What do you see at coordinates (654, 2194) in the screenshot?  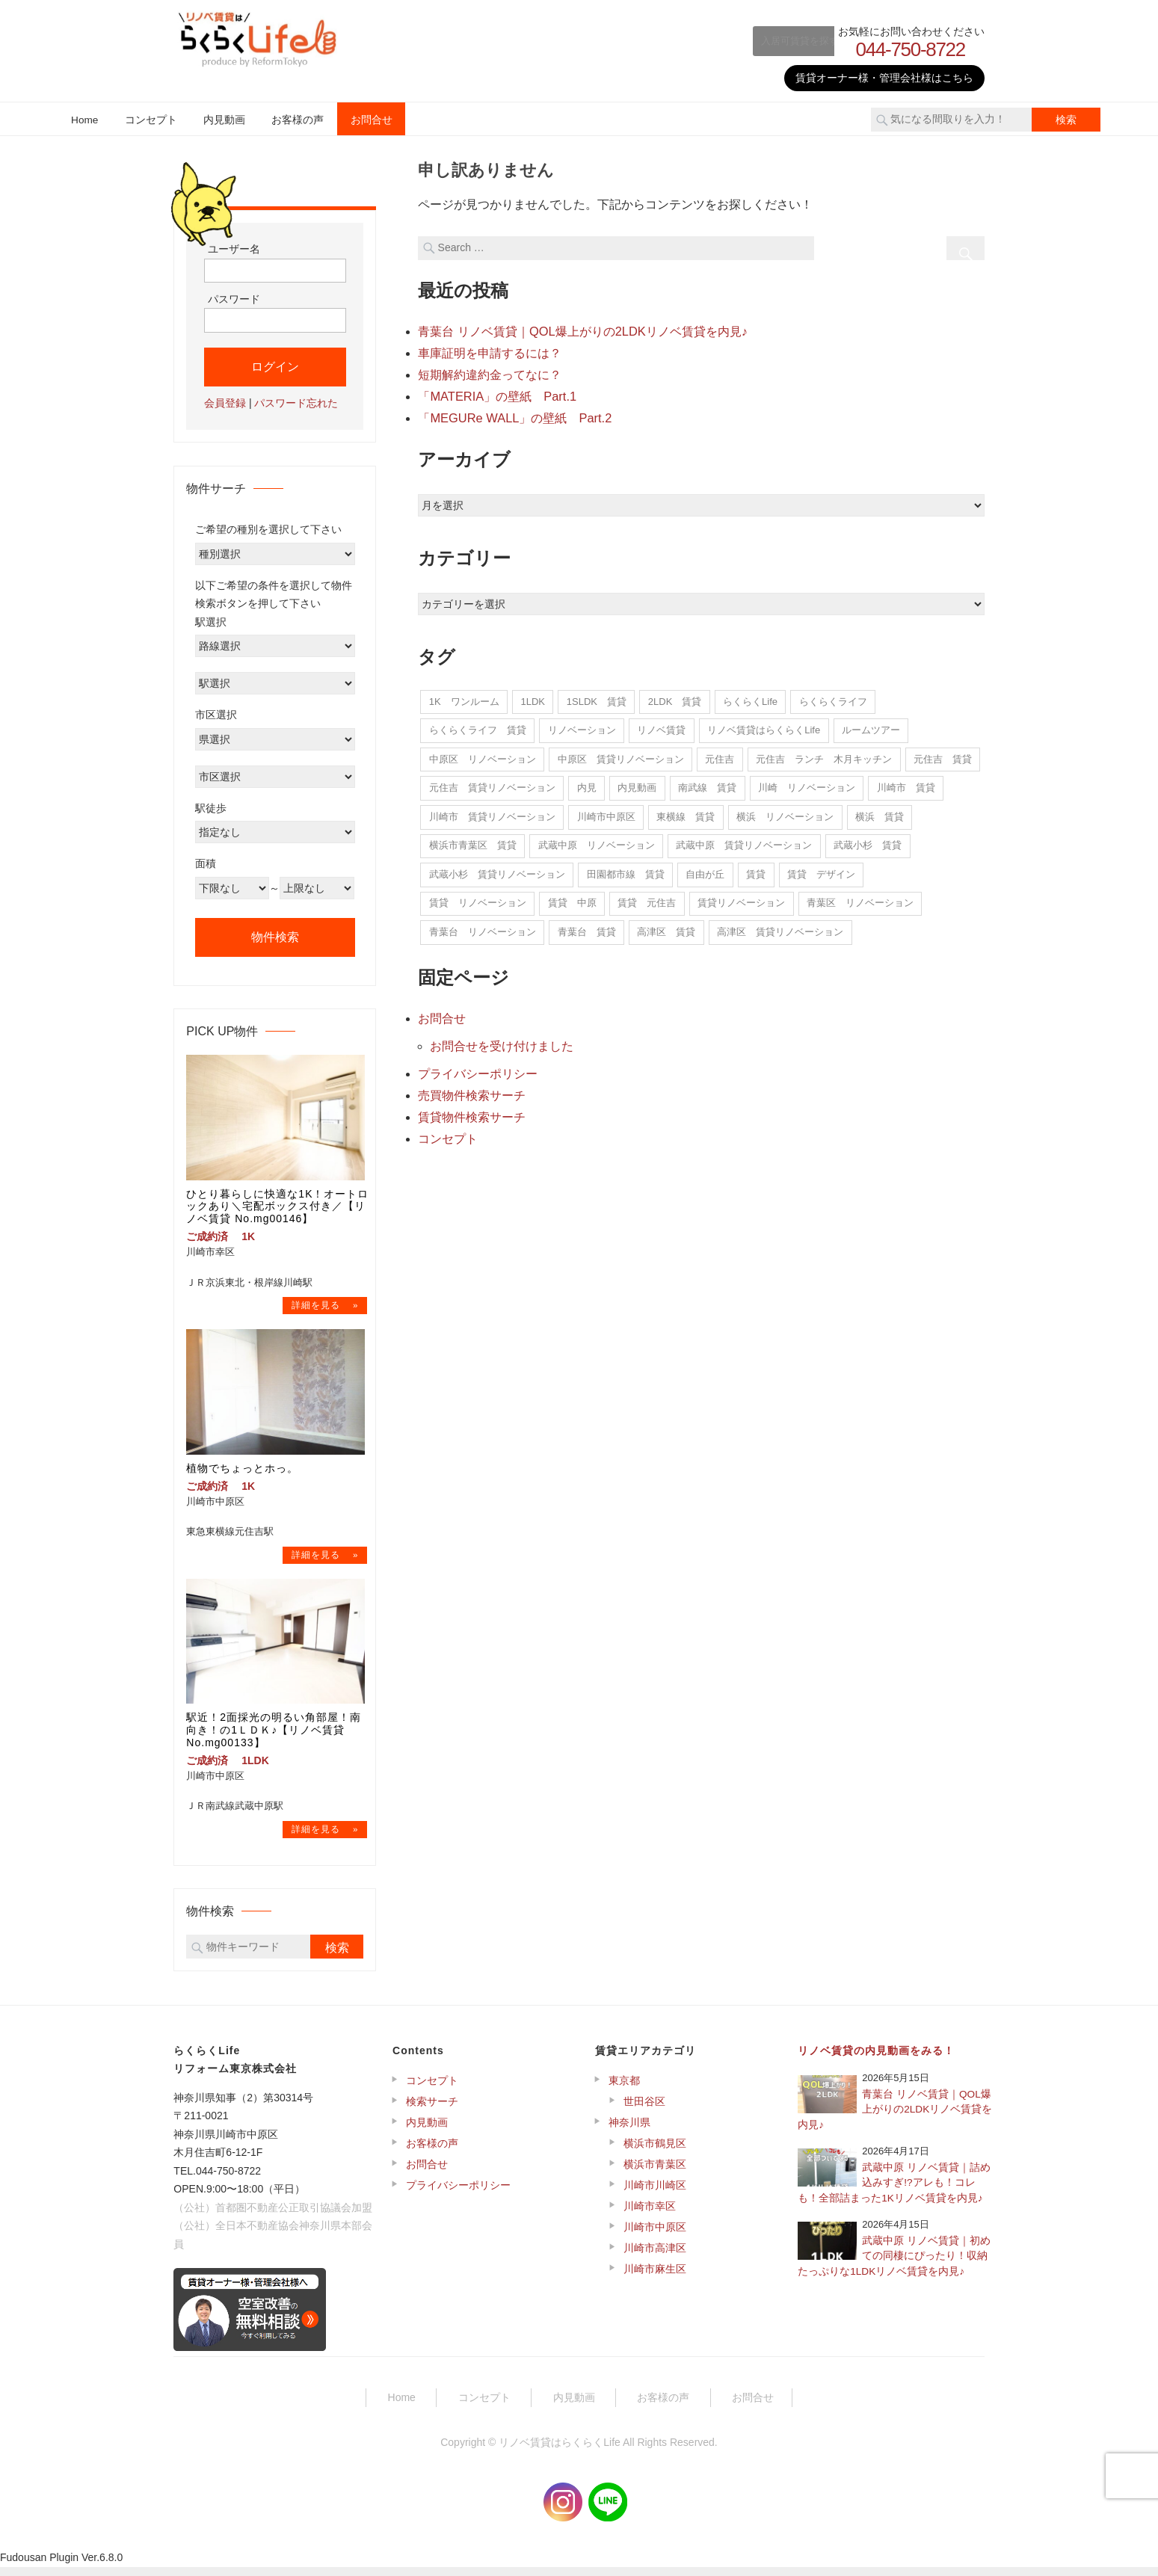 I see `川崎市川崎区` at bounding box center [654, 2194].